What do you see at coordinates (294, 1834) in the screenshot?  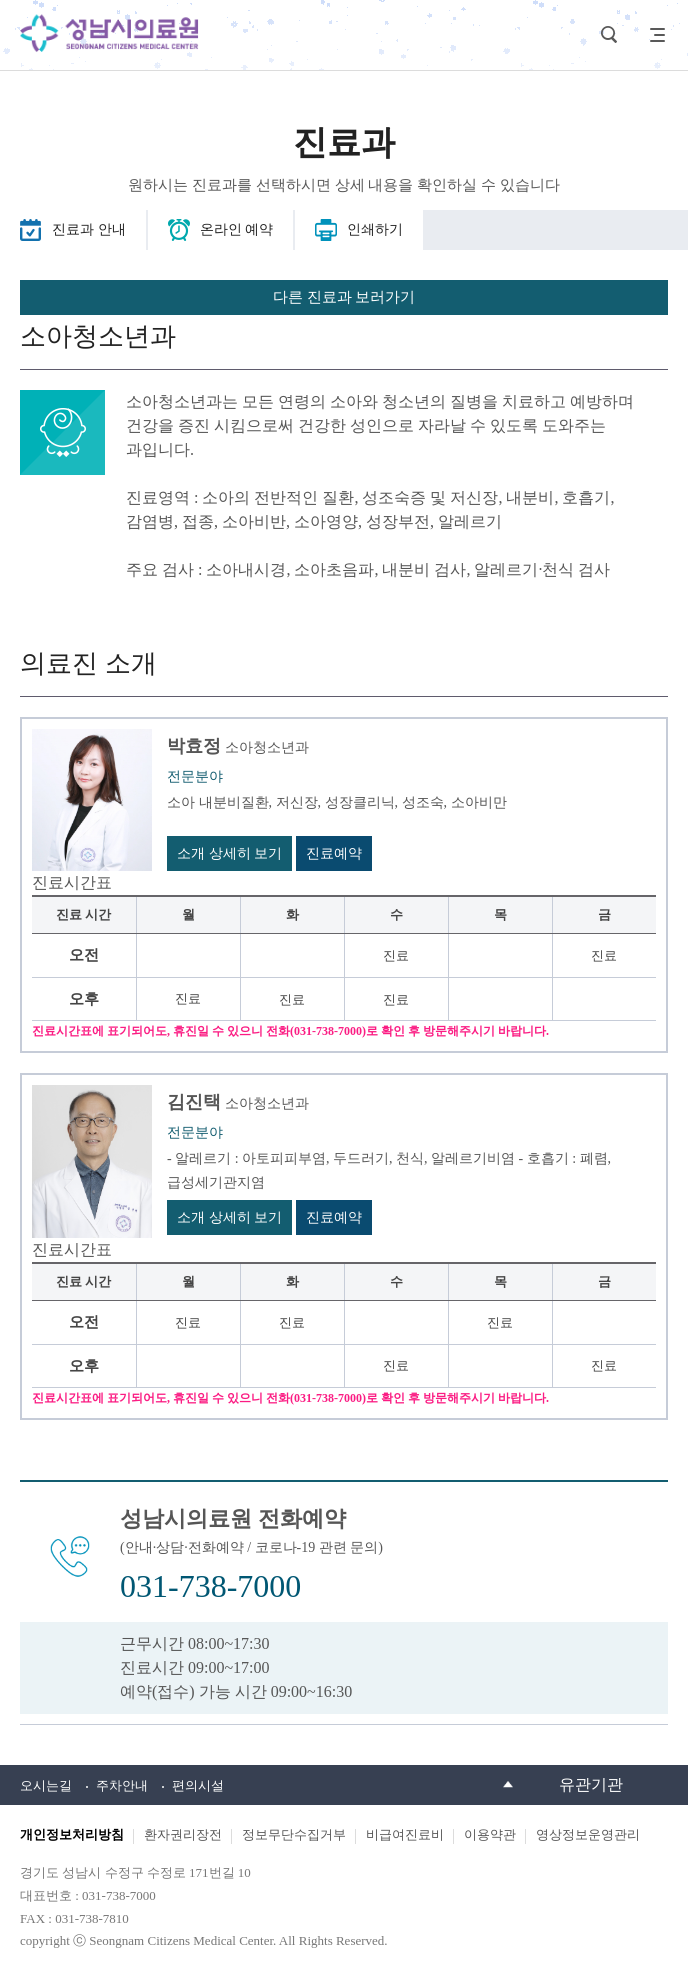 I see `정보무단수집거부` at bounding box center [294, 1834].